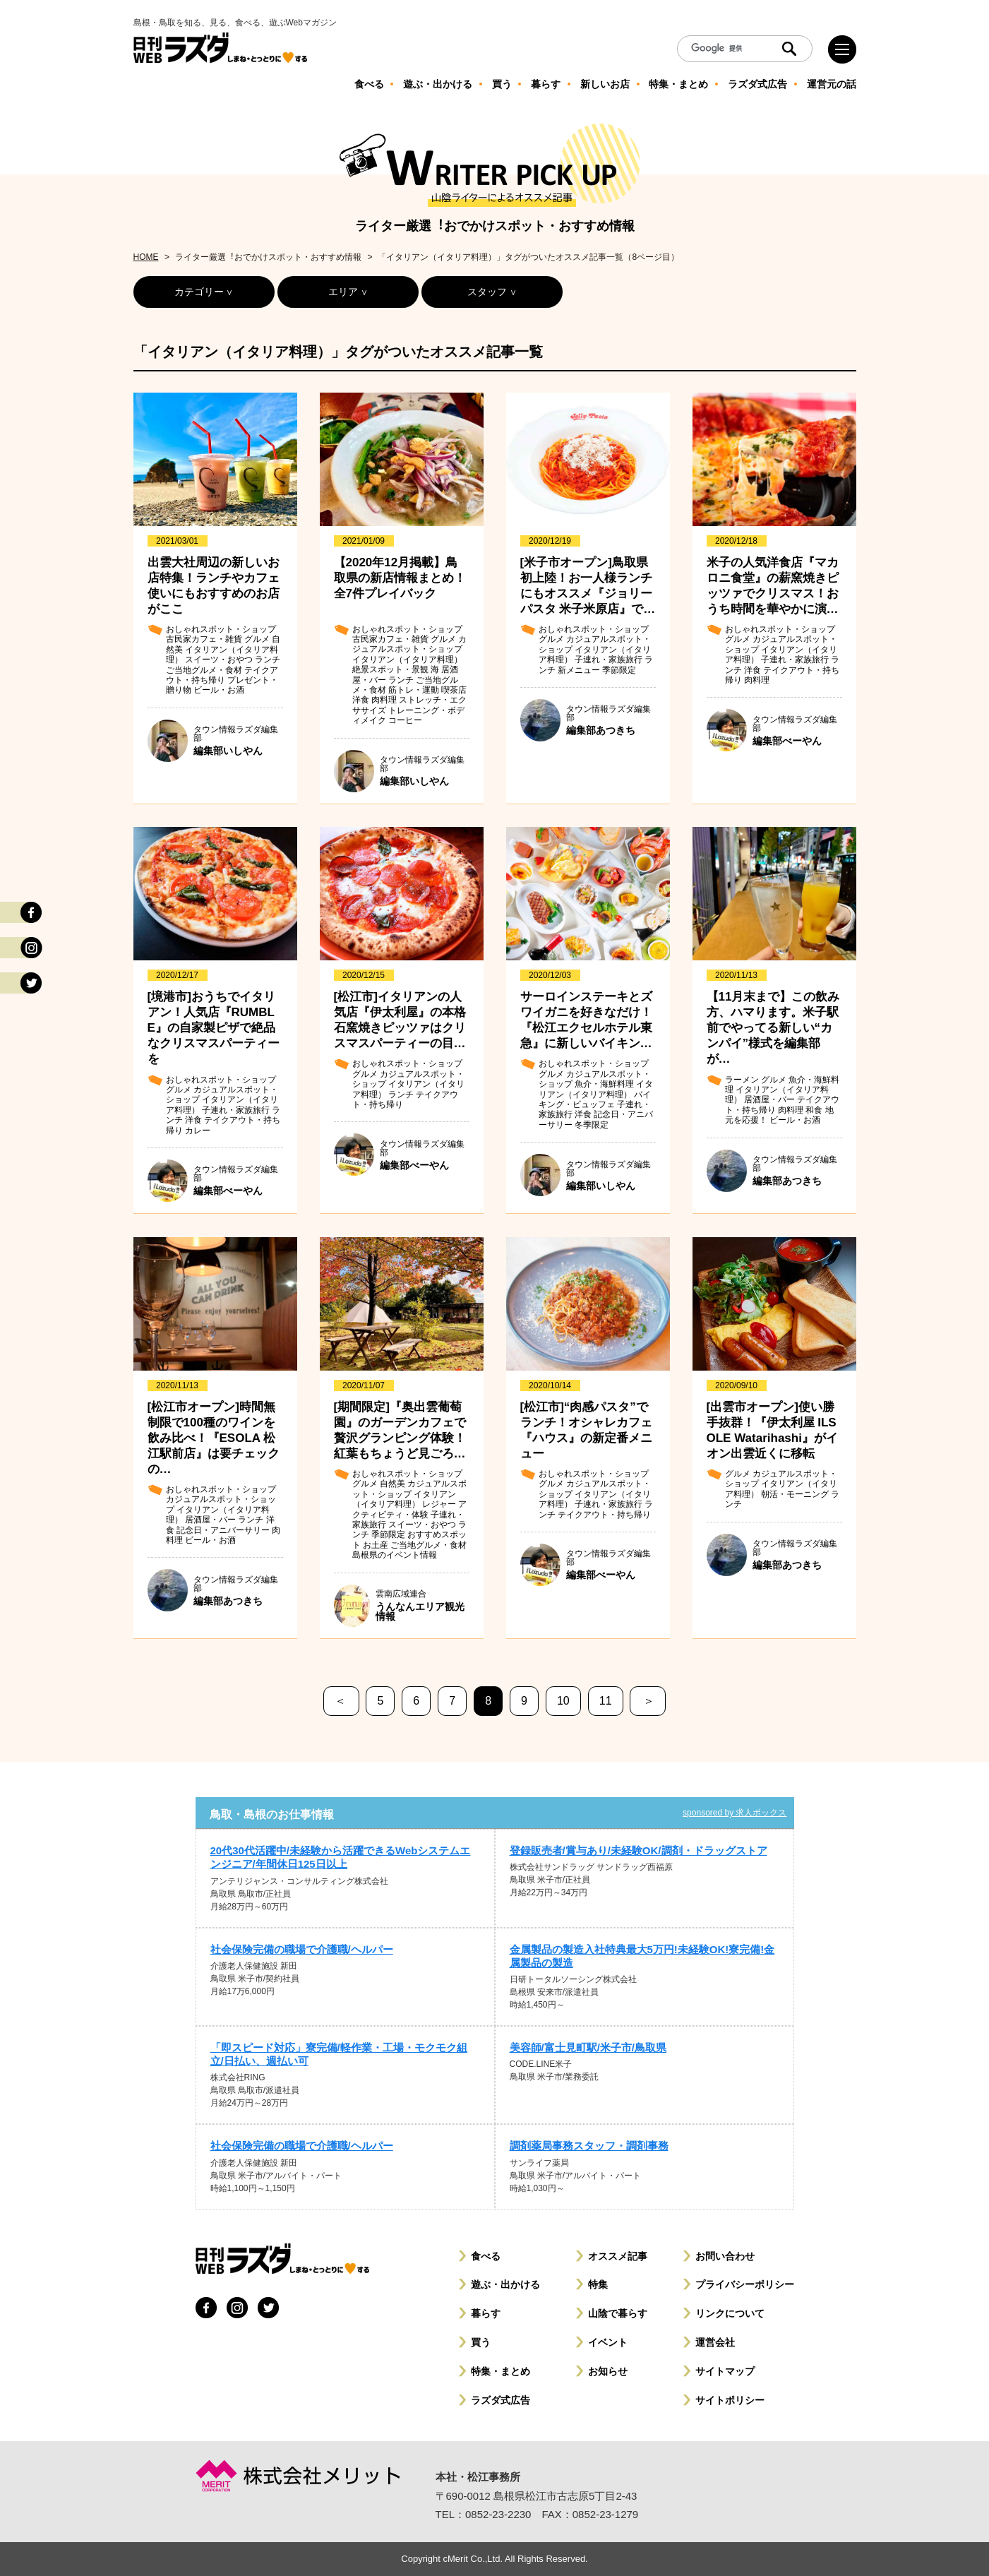  I want to click on 遊ぶ・出かける, so click(505, 2284).